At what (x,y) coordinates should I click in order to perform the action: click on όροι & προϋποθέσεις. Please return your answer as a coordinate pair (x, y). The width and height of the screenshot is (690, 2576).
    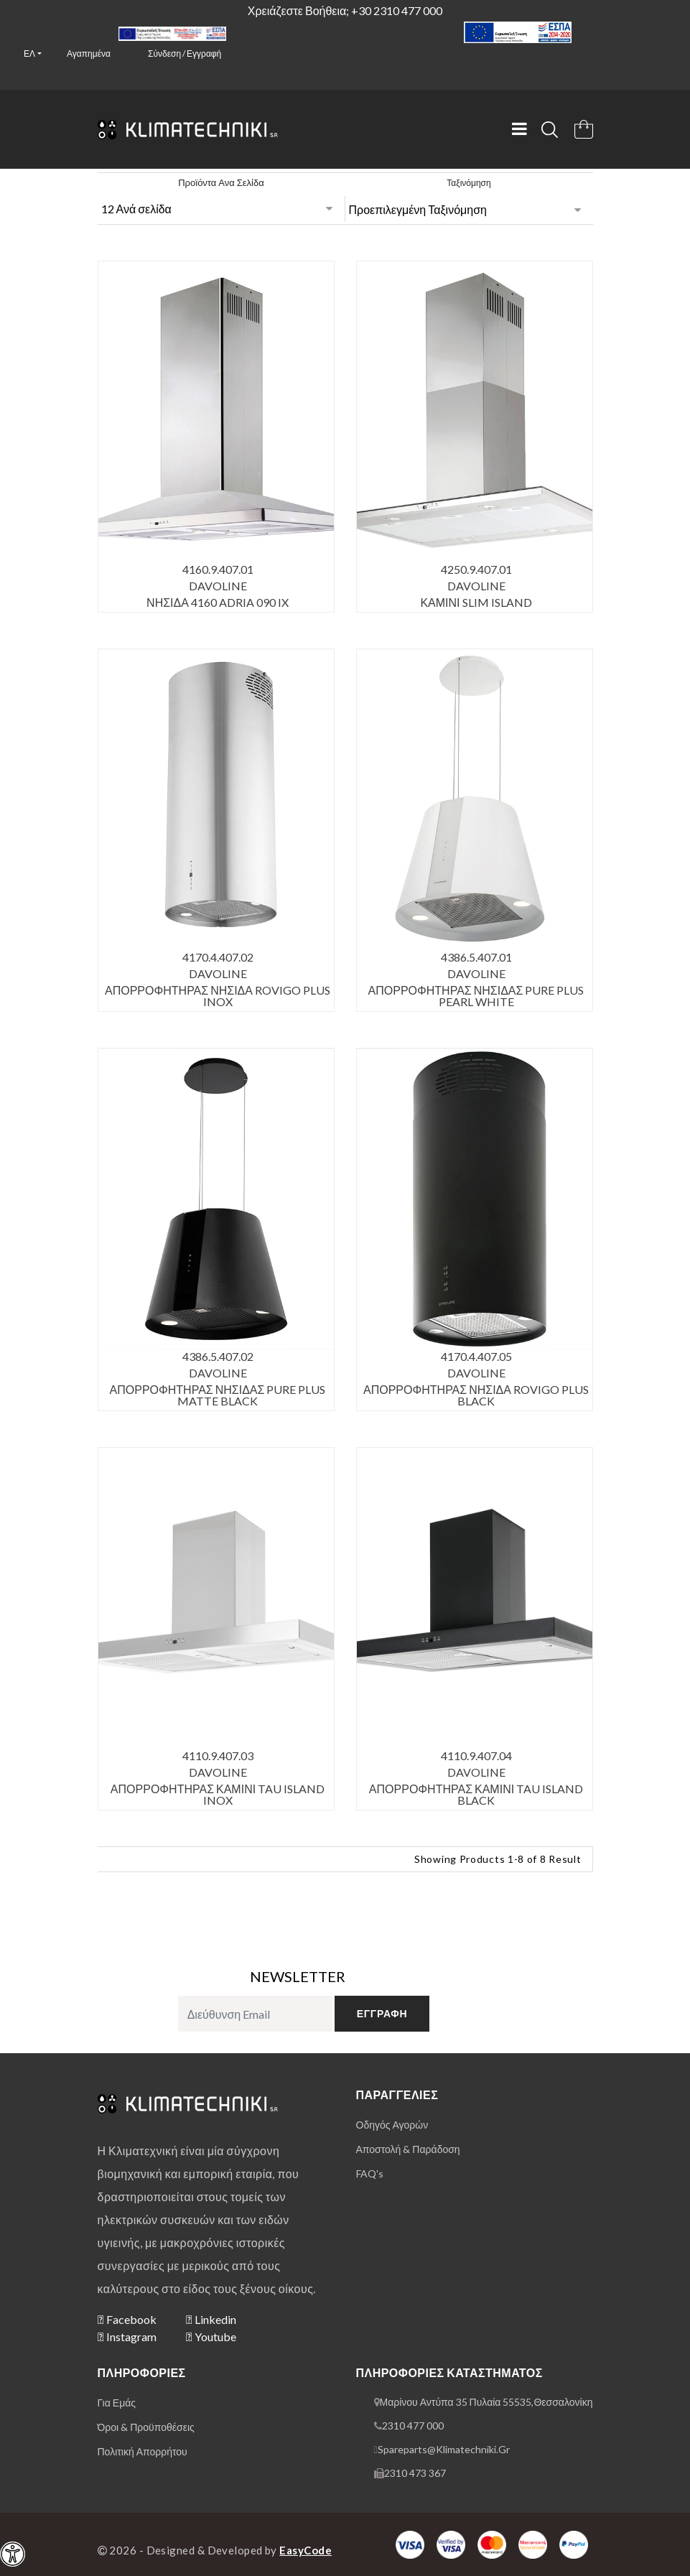
    Looking at the image, I should click on (146, 2427).